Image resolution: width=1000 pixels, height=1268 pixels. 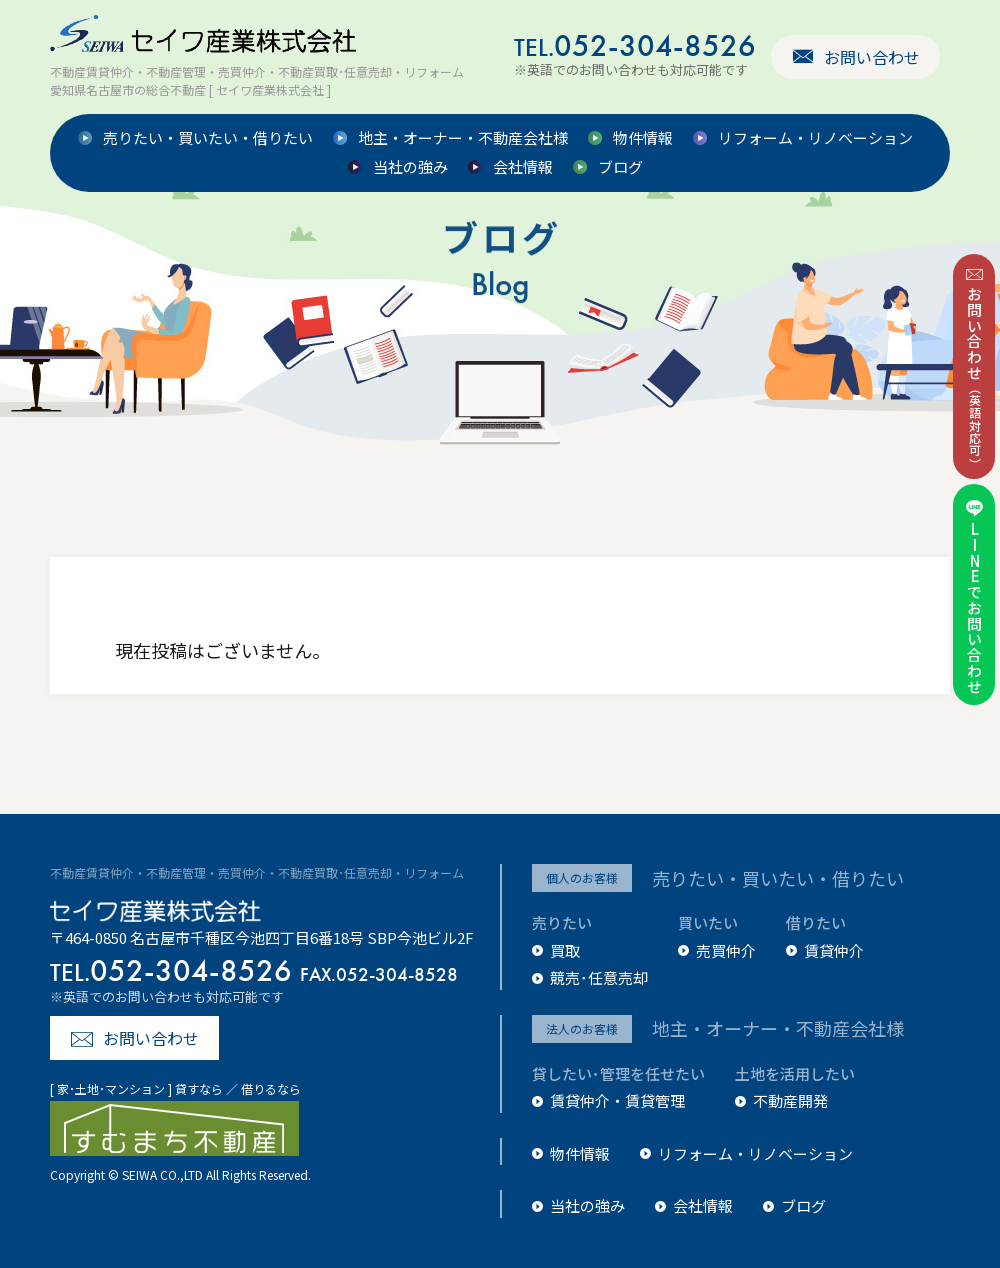 I want to click on 競売･任意売却, so click(x=599, y=977).